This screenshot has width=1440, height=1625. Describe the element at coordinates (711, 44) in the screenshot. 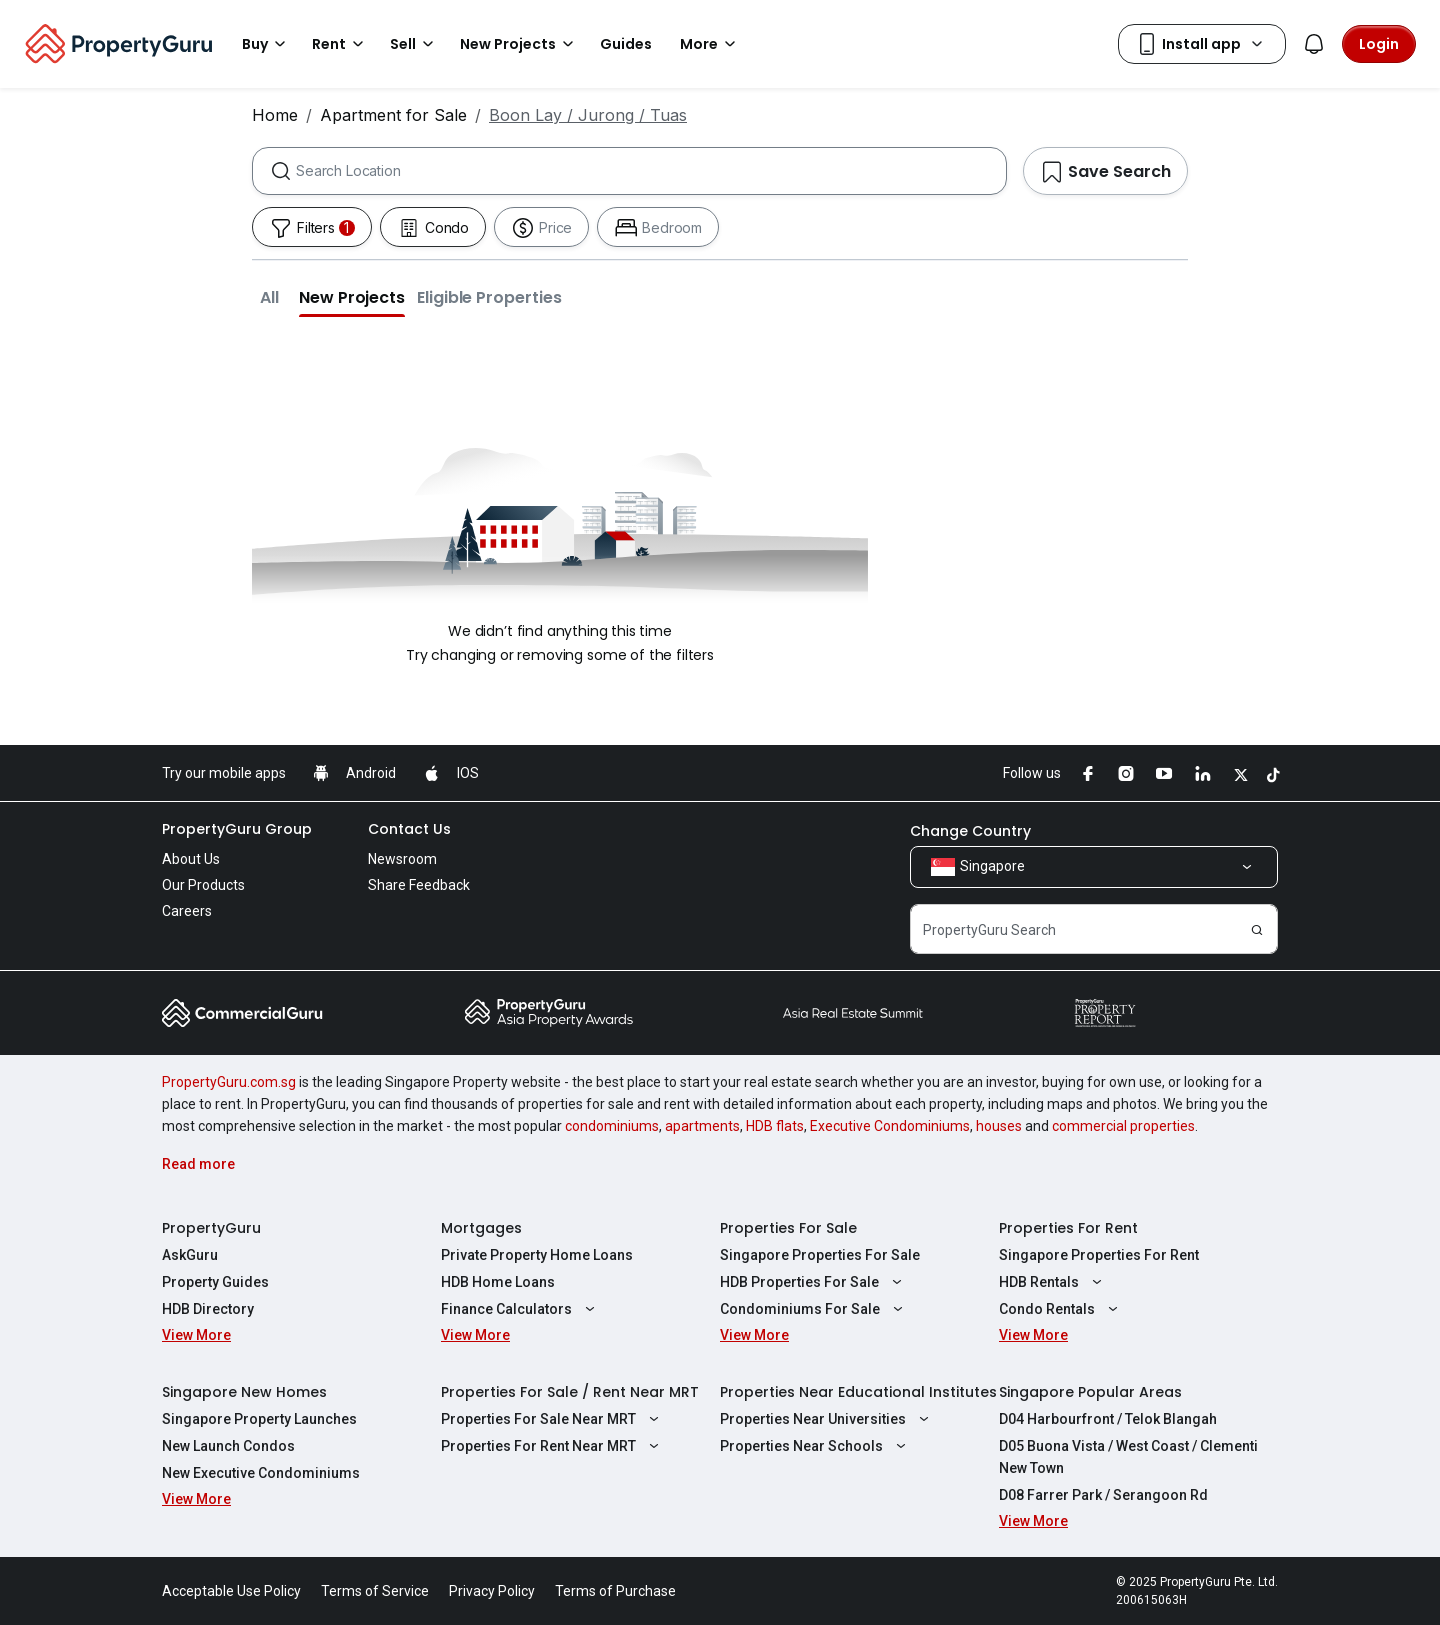

I see `More` at that location.